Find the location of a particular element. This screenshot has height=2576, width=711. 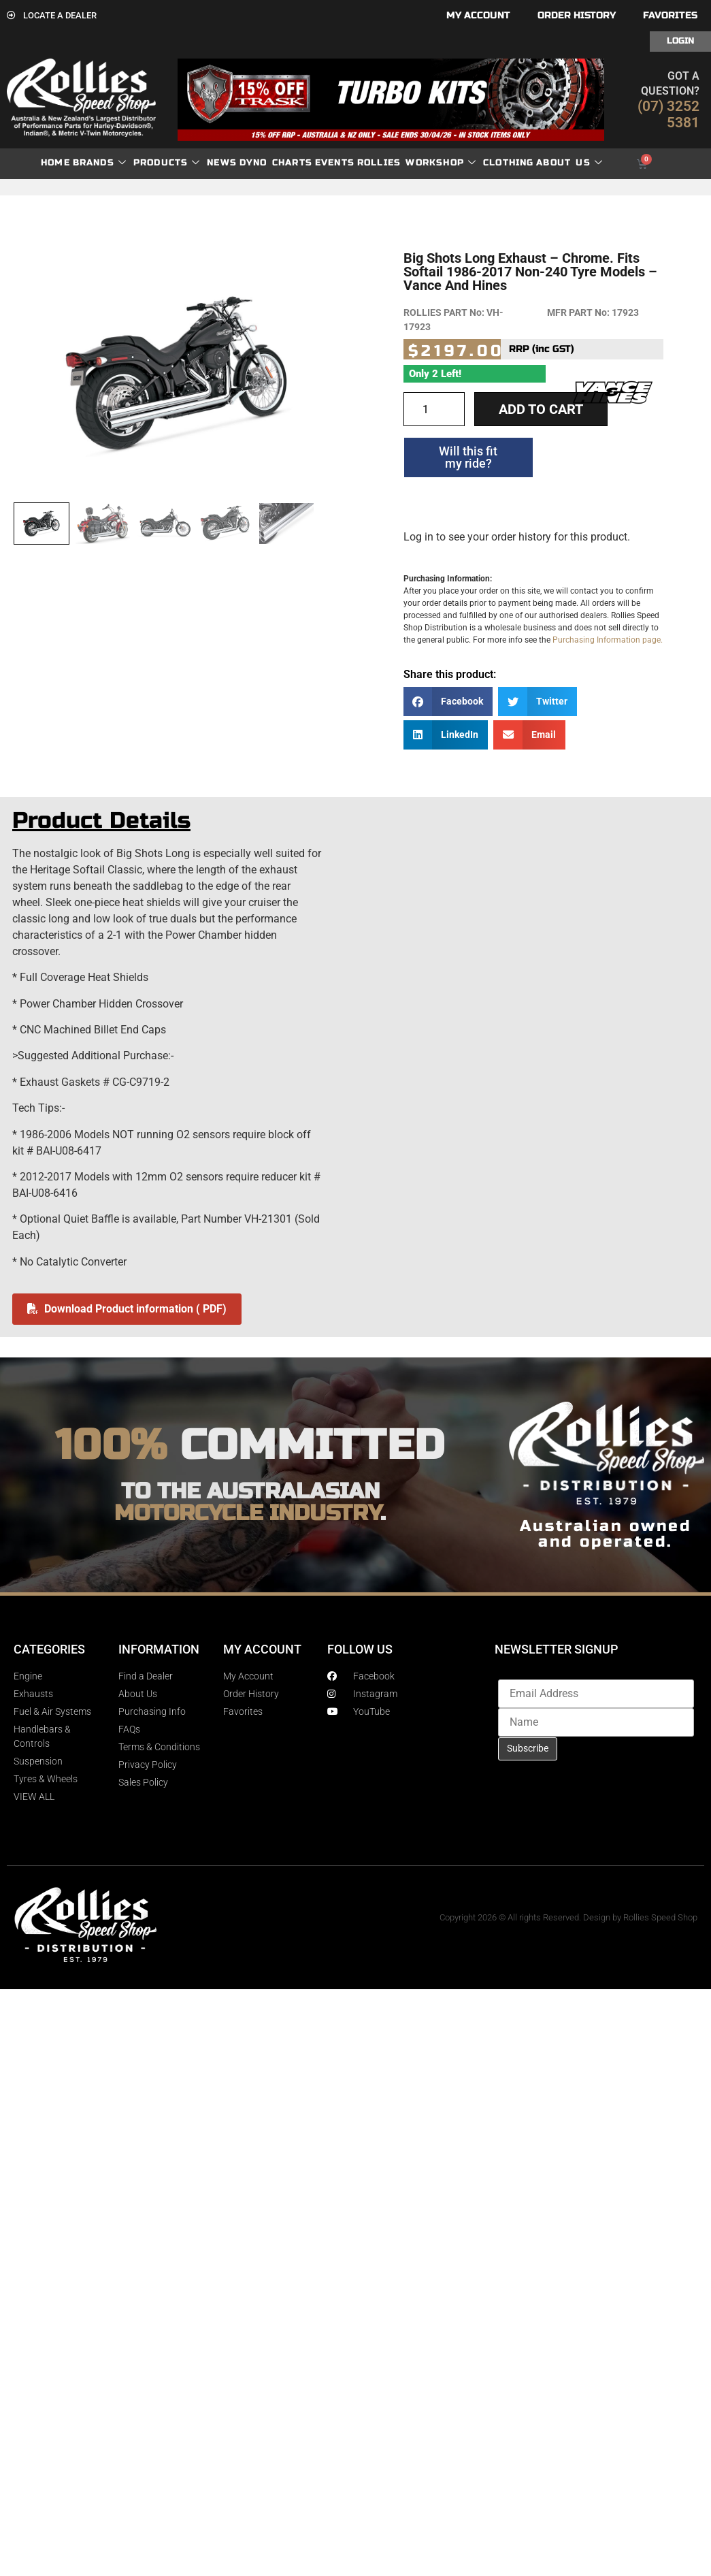

News is located at coordinates (222, 162).